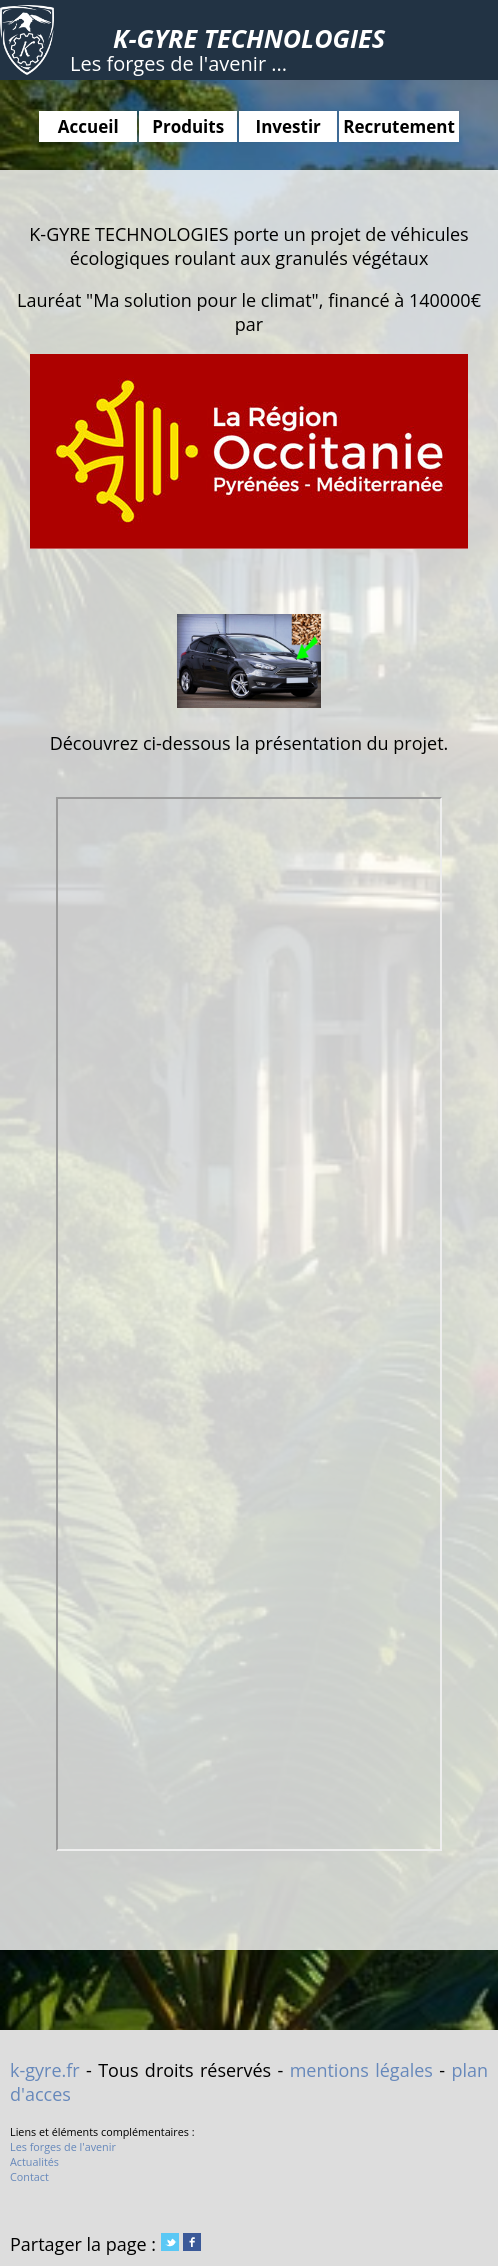 This screenshot has width=498, height=2266. I want to click on Contact, so click(29, 2176).